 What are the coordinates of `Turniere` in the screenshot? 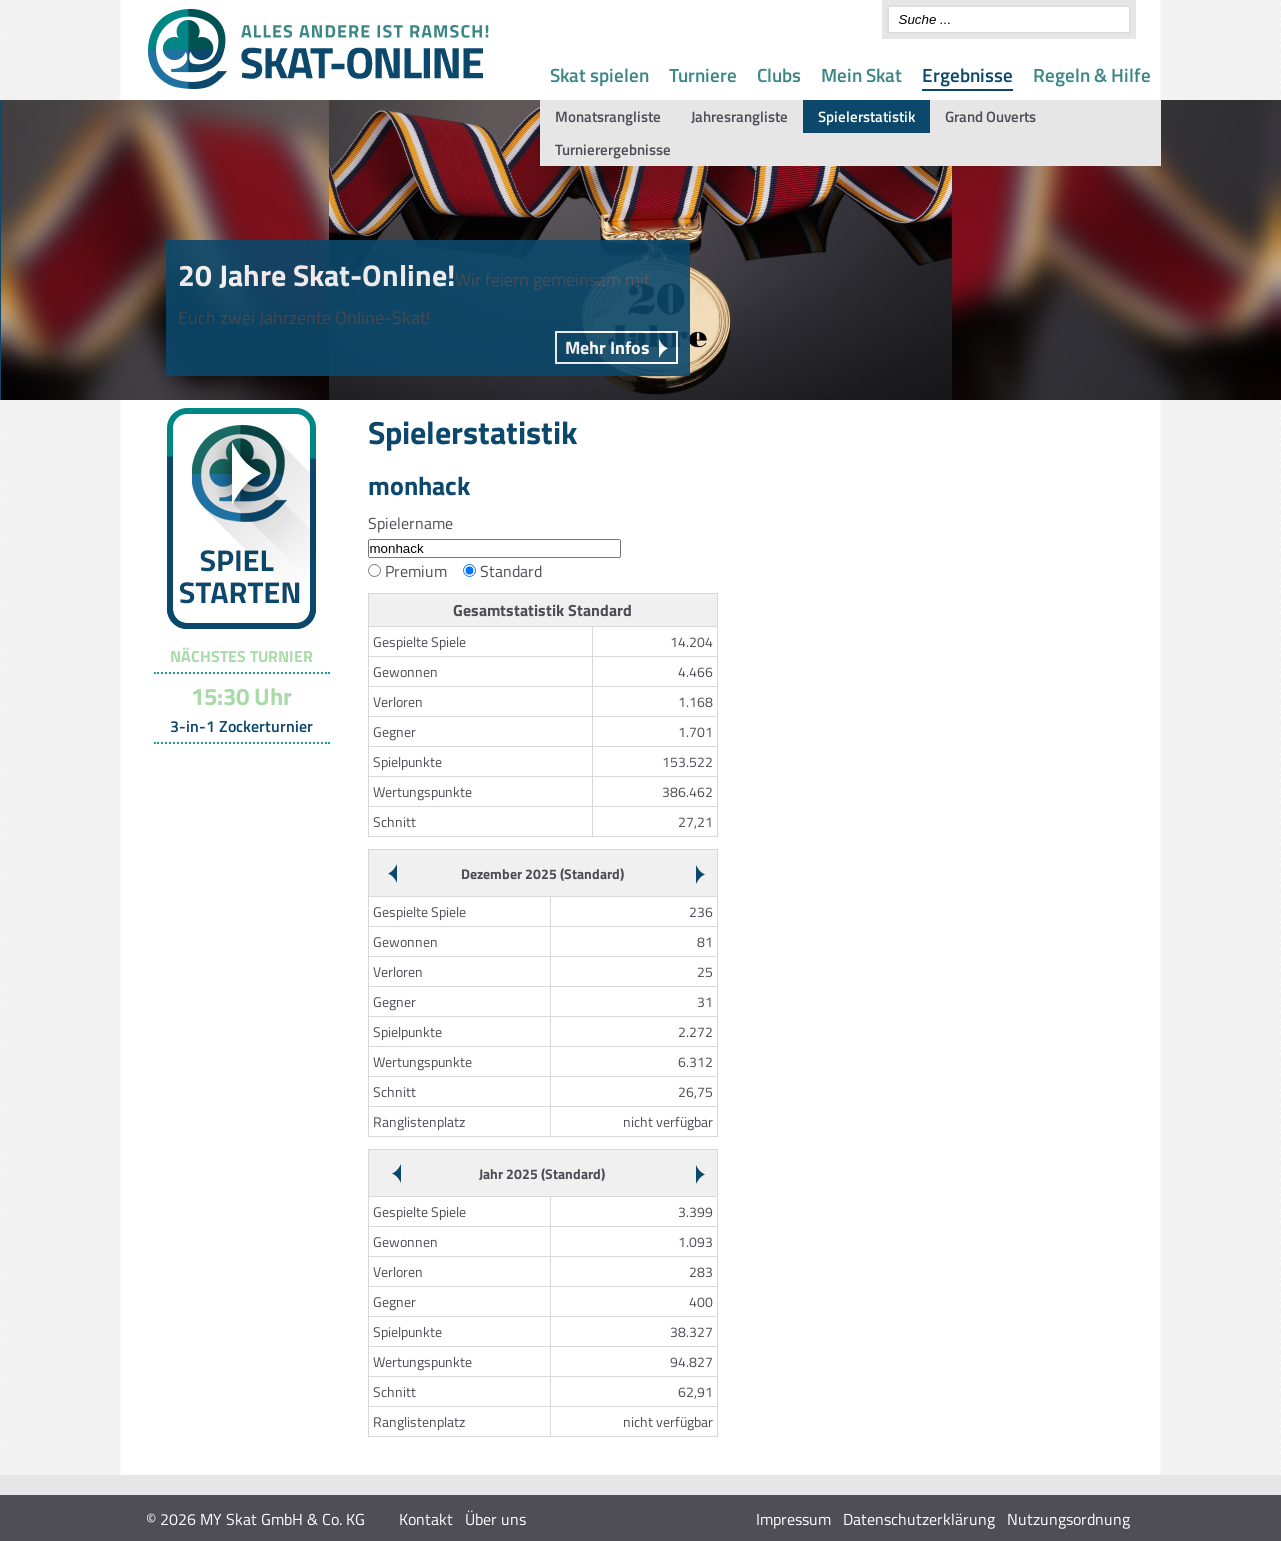 It's located at (703, 74).